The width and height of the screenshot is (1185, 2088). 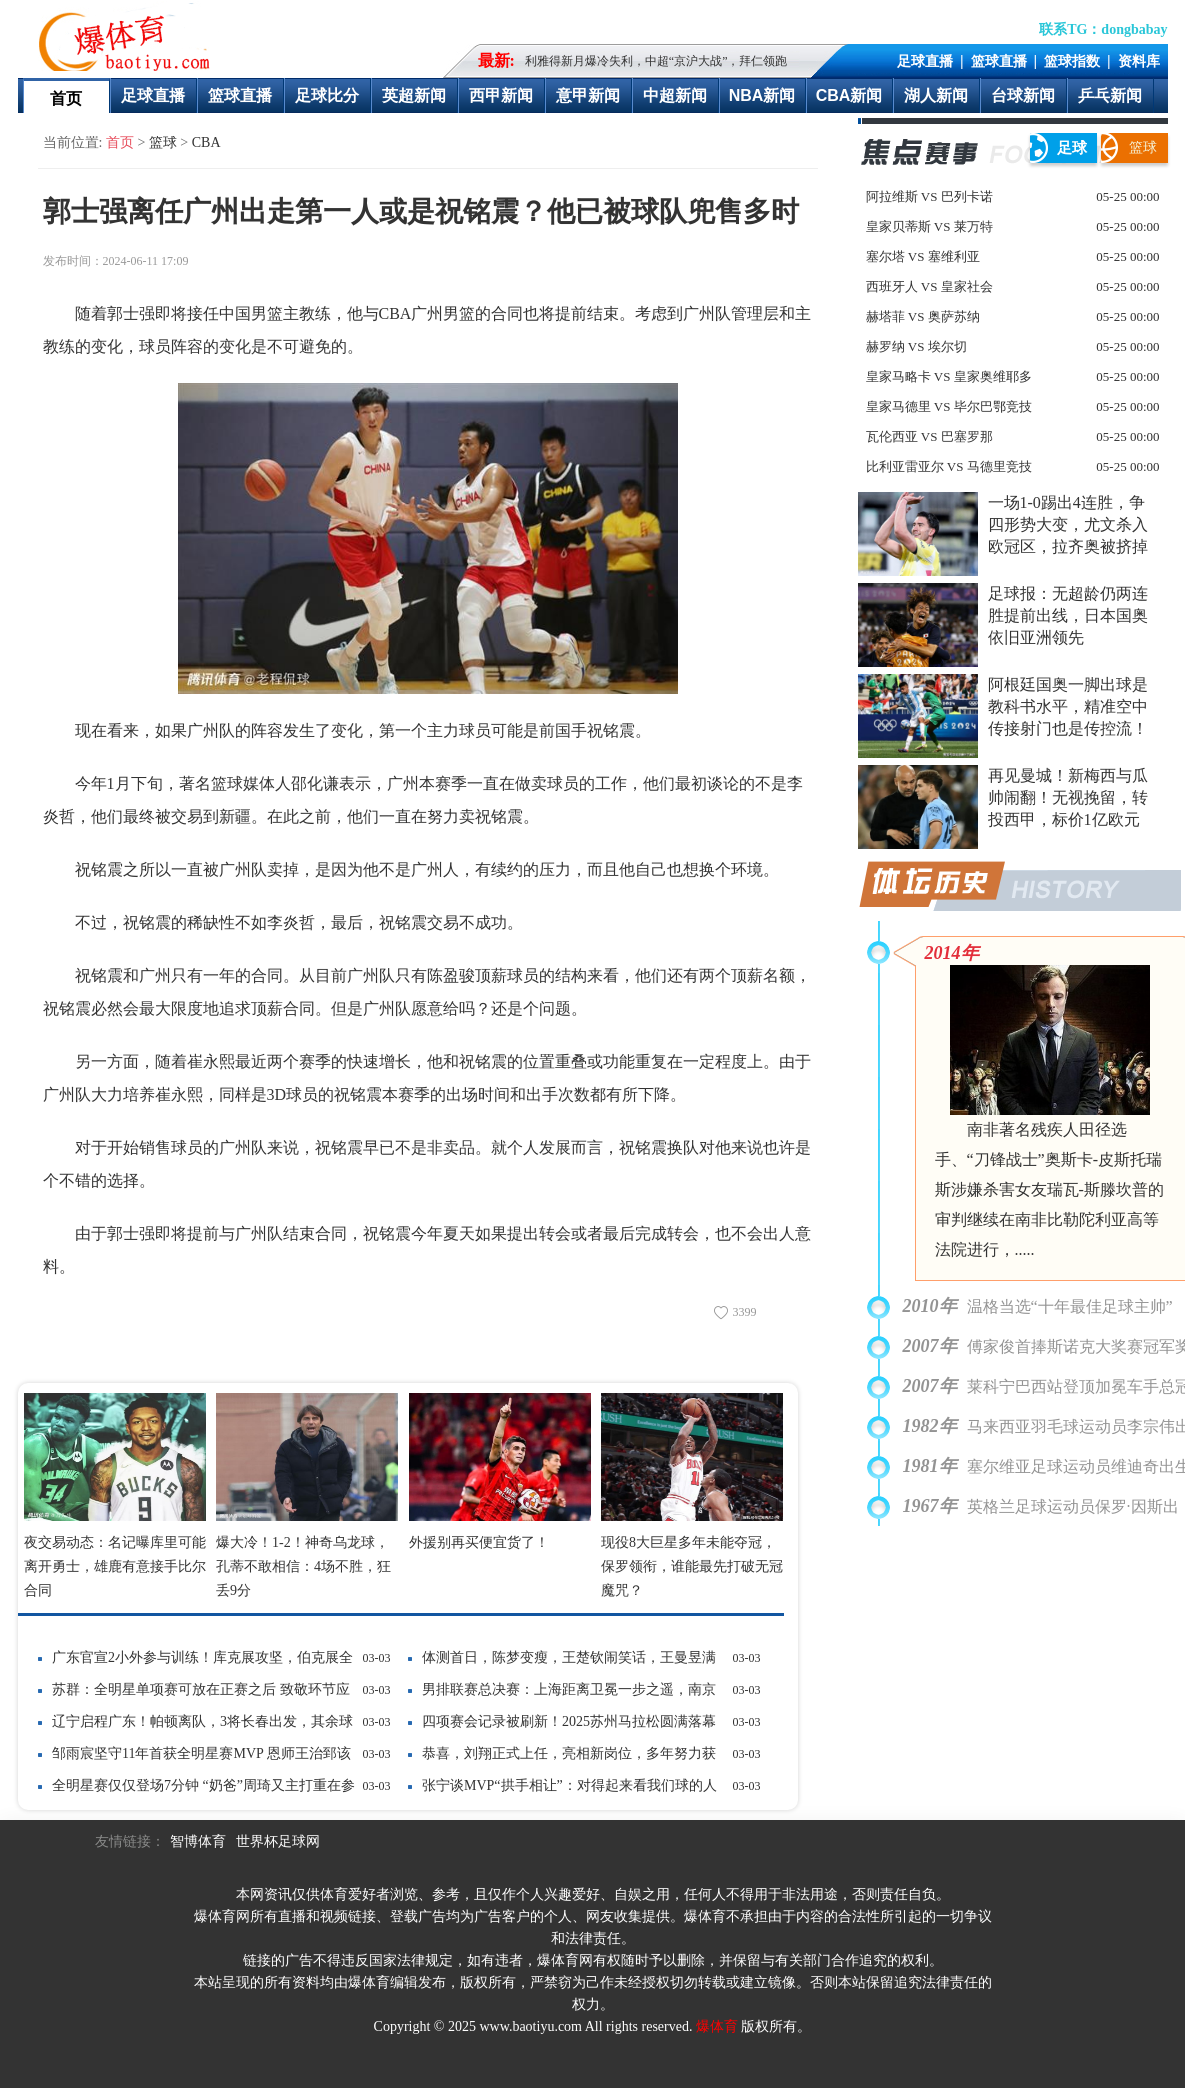 What do you see at coordinates (588, 95) in the screenshot?
I see `意甲新闻` at bounding box center [588, 95].